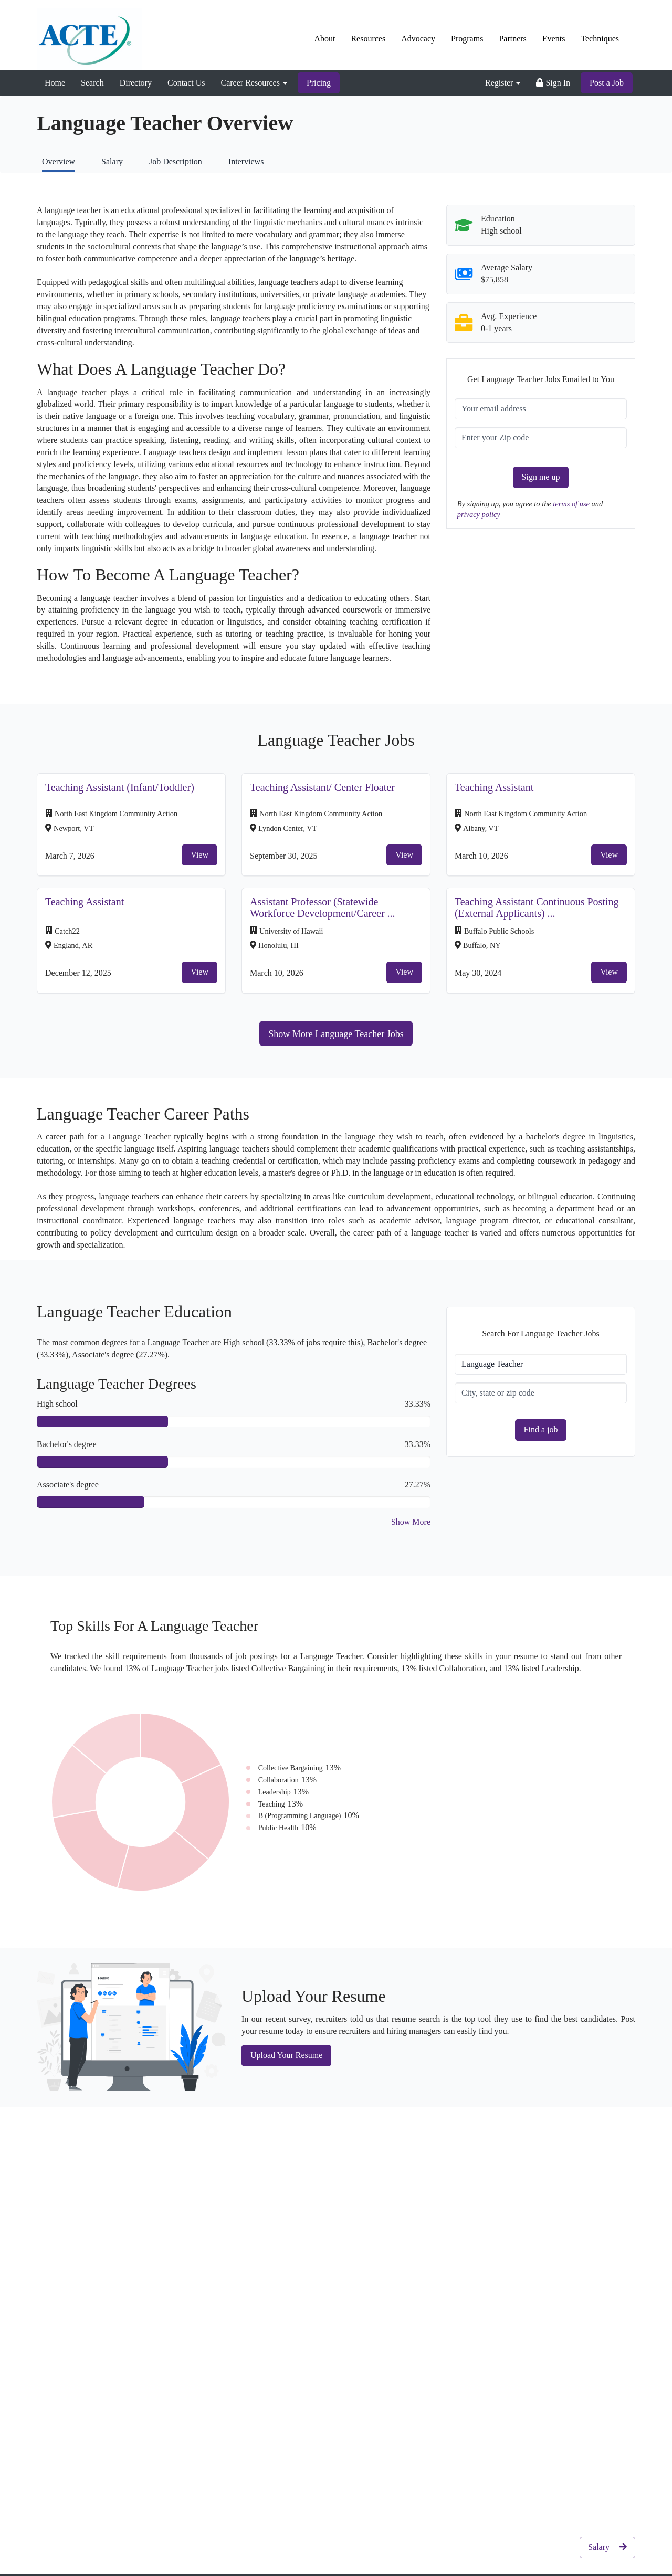 This screenshot has width=672, height=2576. Describe the element at coordinates (254, 82) in the screenshot. I see `Career Resources` at that location.